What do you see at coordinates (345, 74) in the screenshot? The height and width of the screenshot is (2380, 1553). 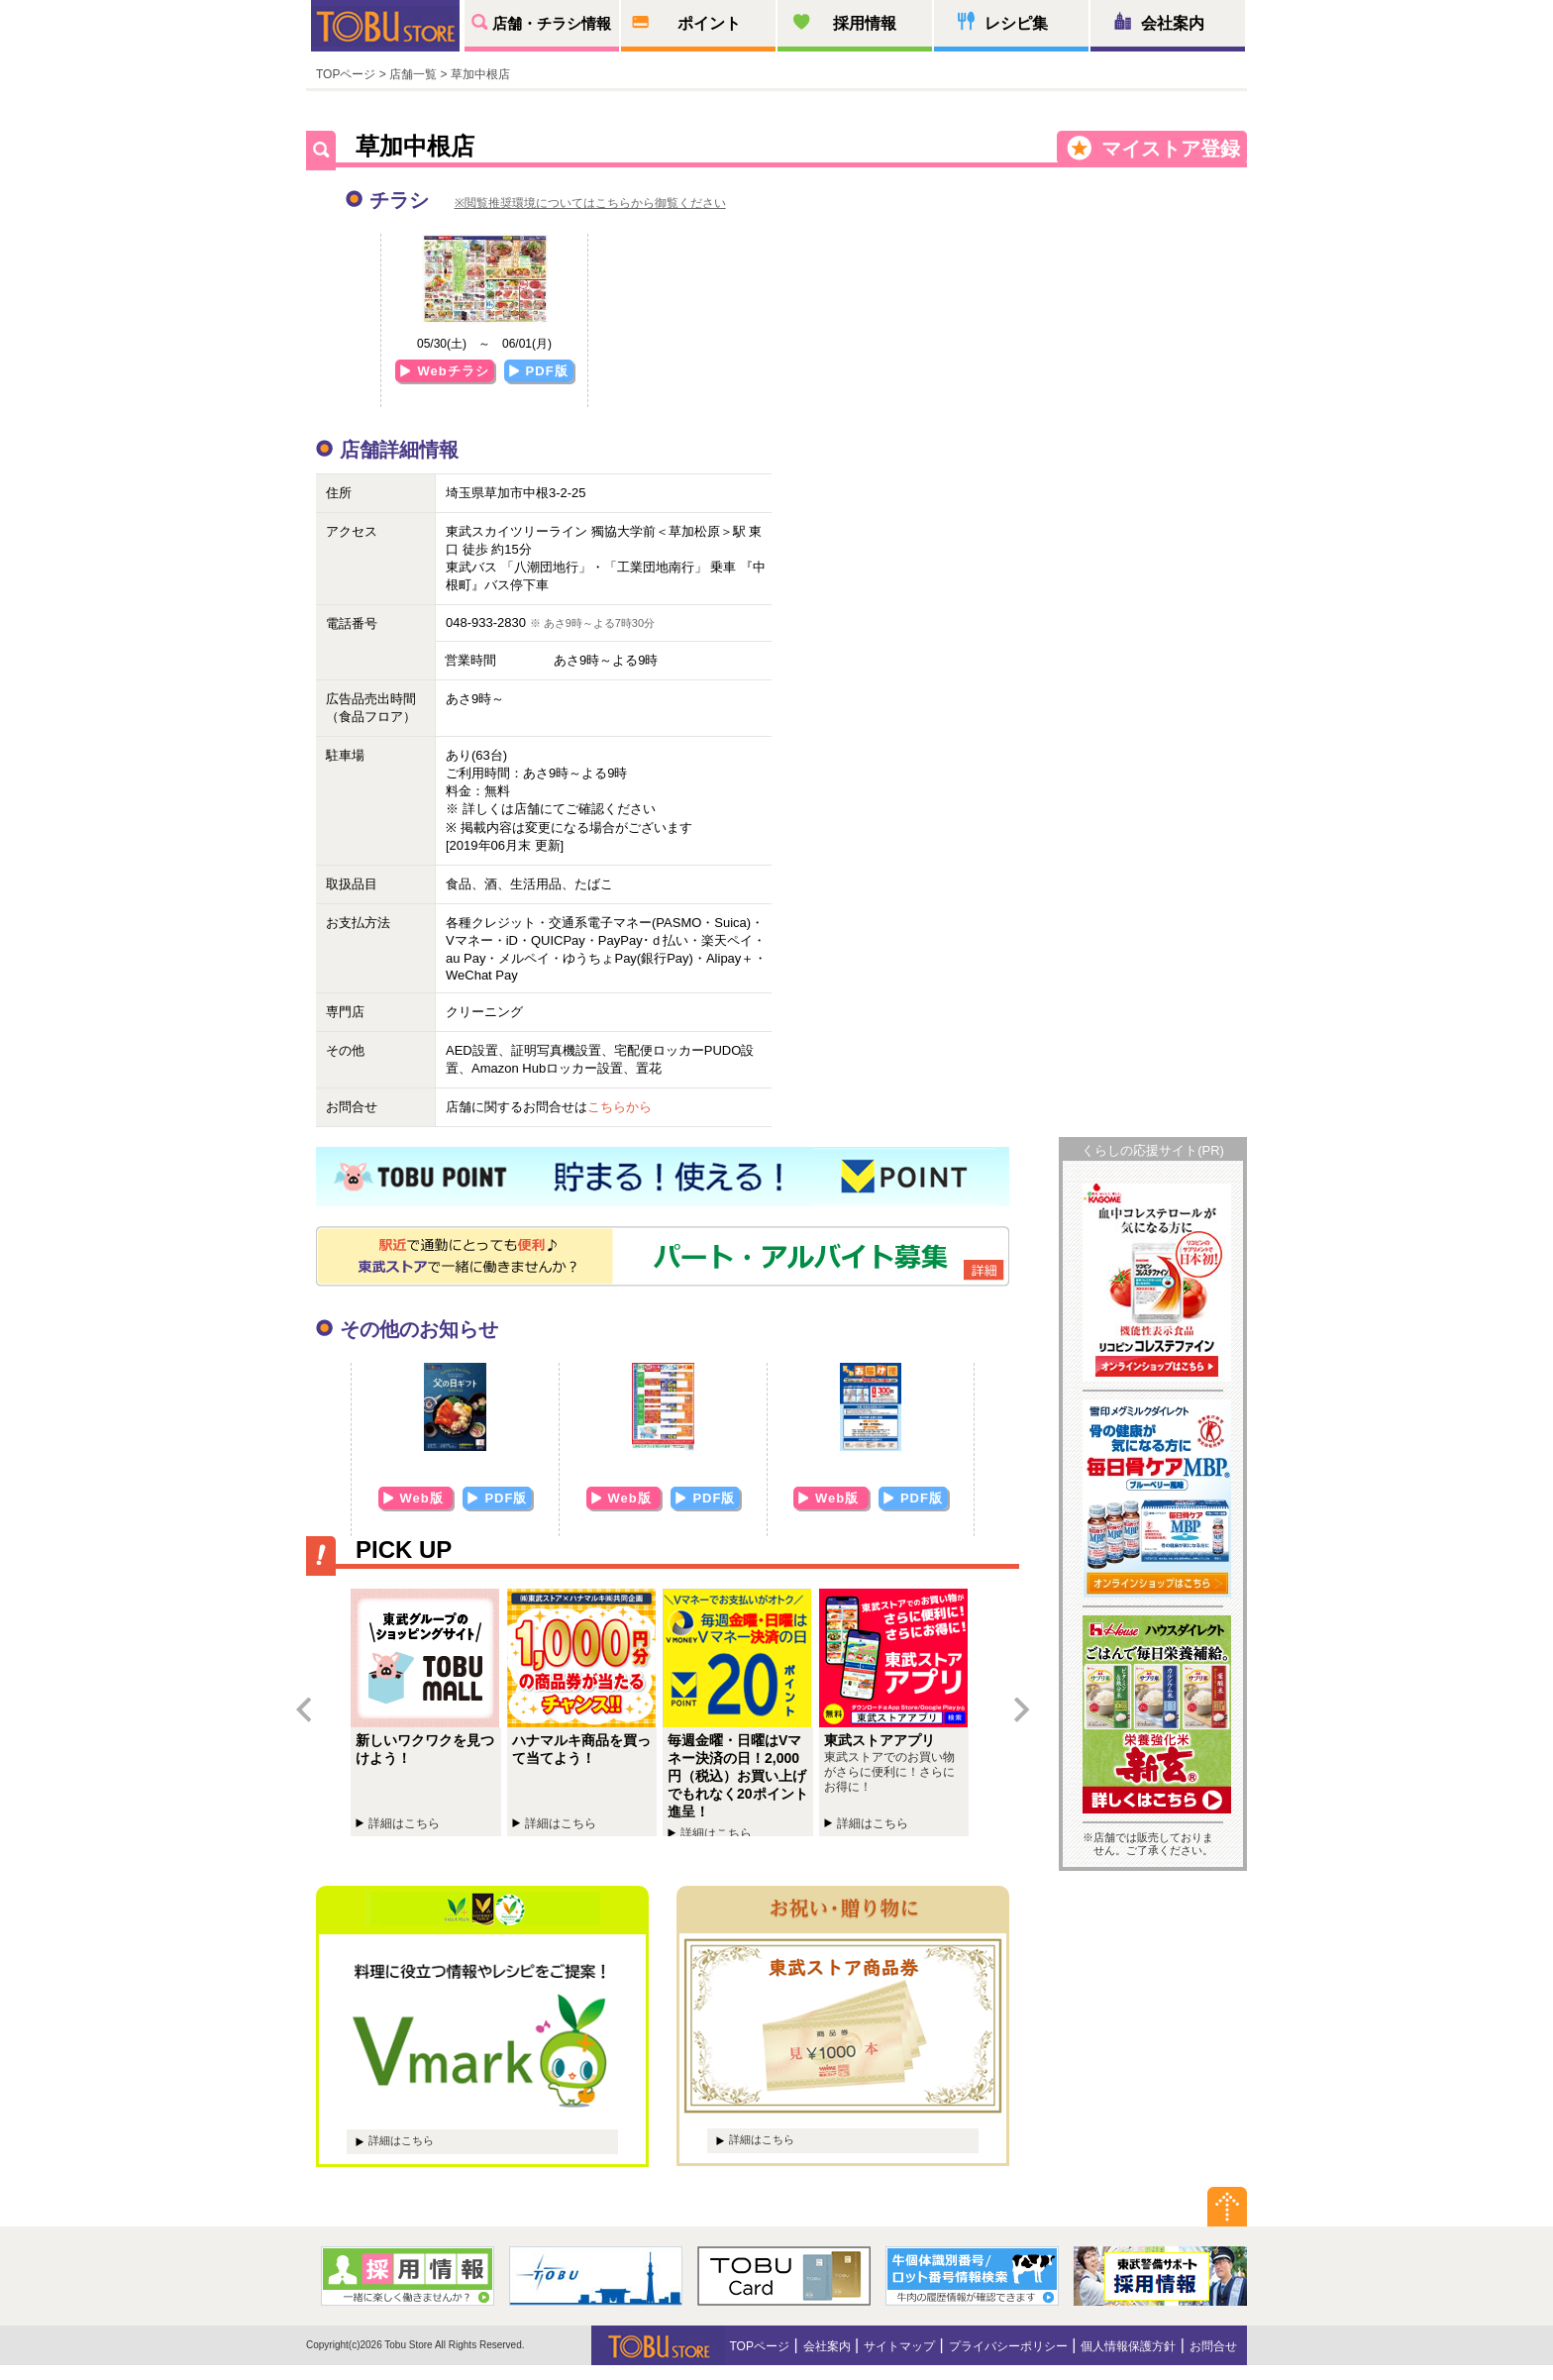 I see `TOPページ` at bounding box center [345, 74].